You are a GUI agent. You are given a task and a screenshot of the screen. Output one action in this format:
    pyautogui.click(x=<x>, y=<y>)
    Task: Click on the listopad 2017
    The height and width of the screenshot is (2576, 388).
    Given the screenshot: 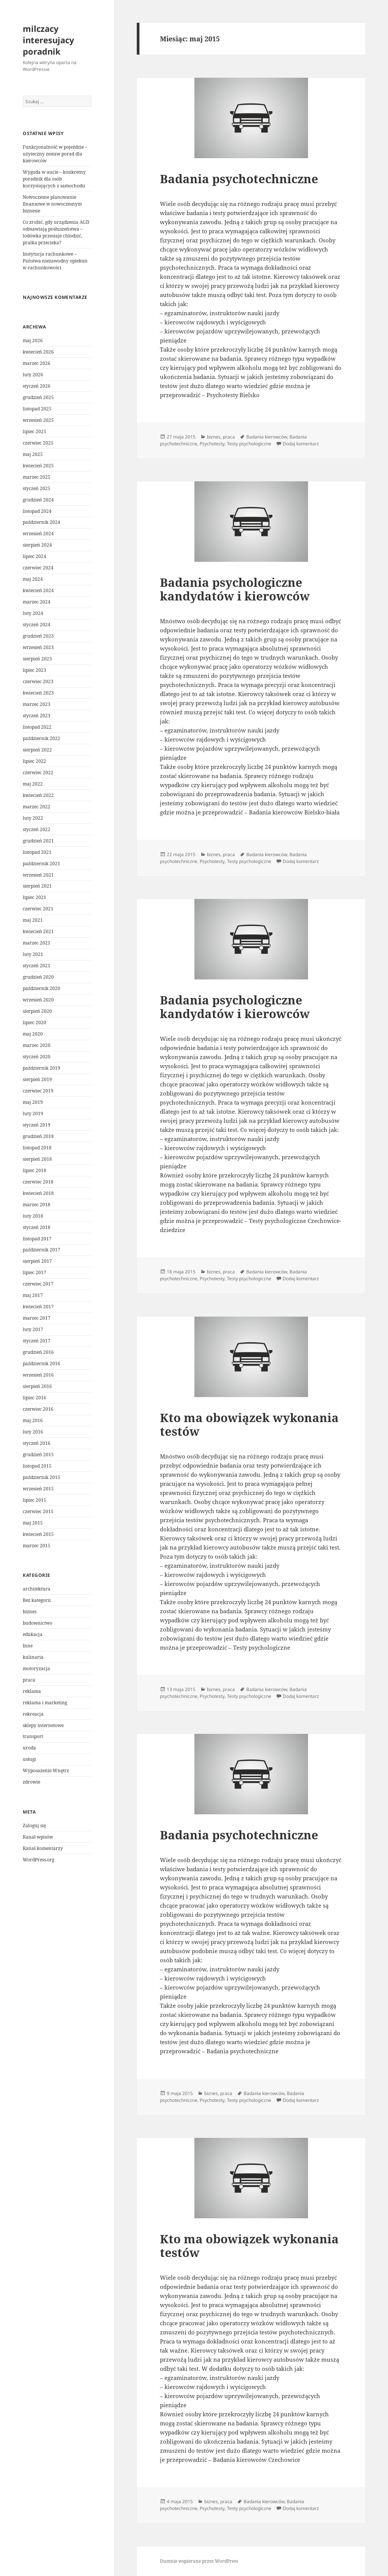 What is the action you would take?
    pyautogui.click(x=37, y=1238)
    